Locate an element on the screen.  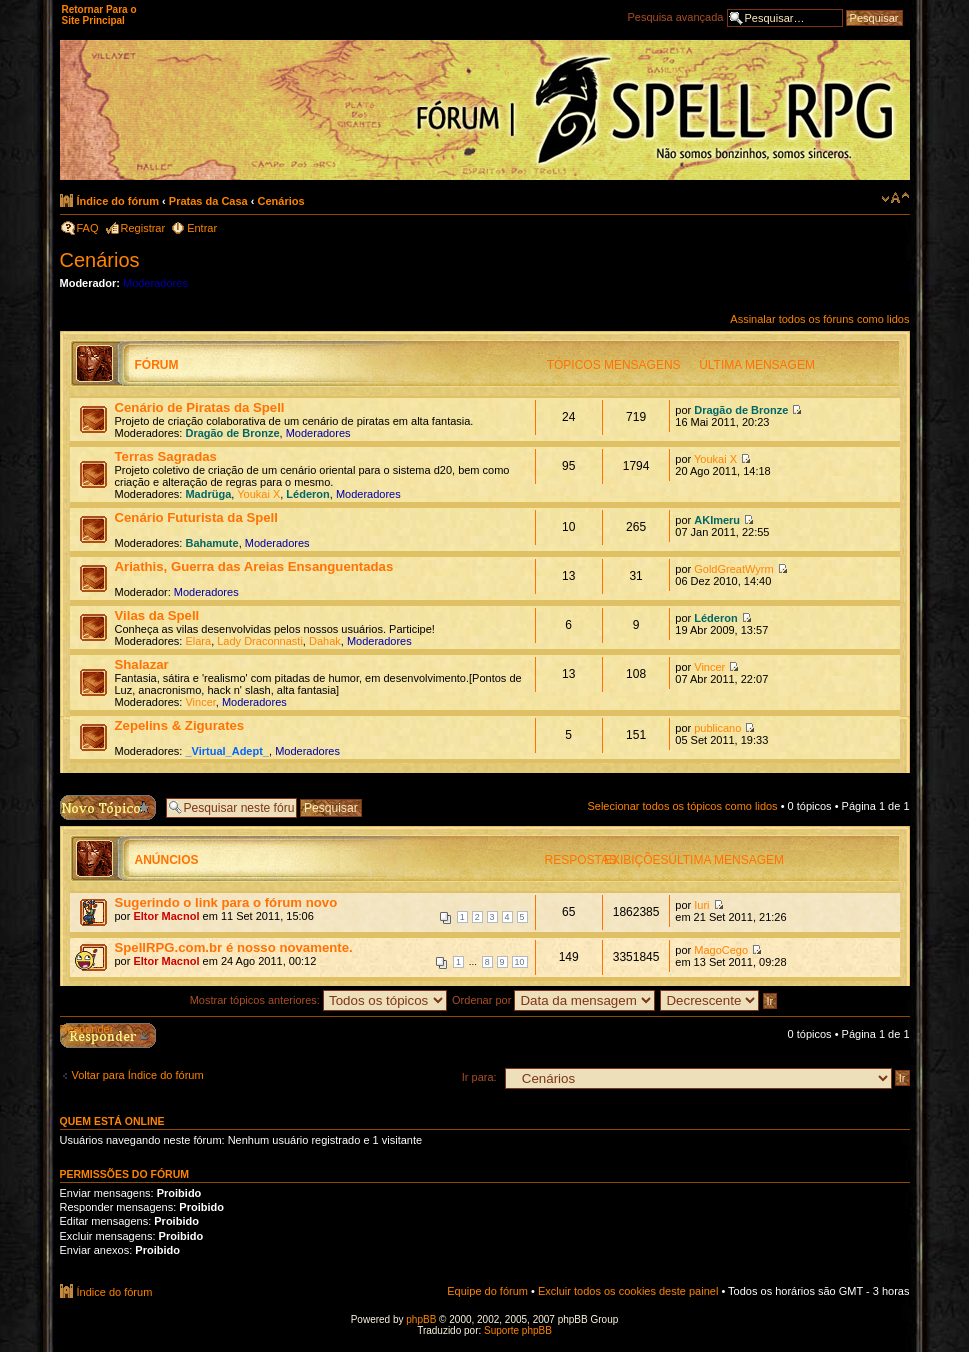
Moderadores is located at coordinates (155, 283).